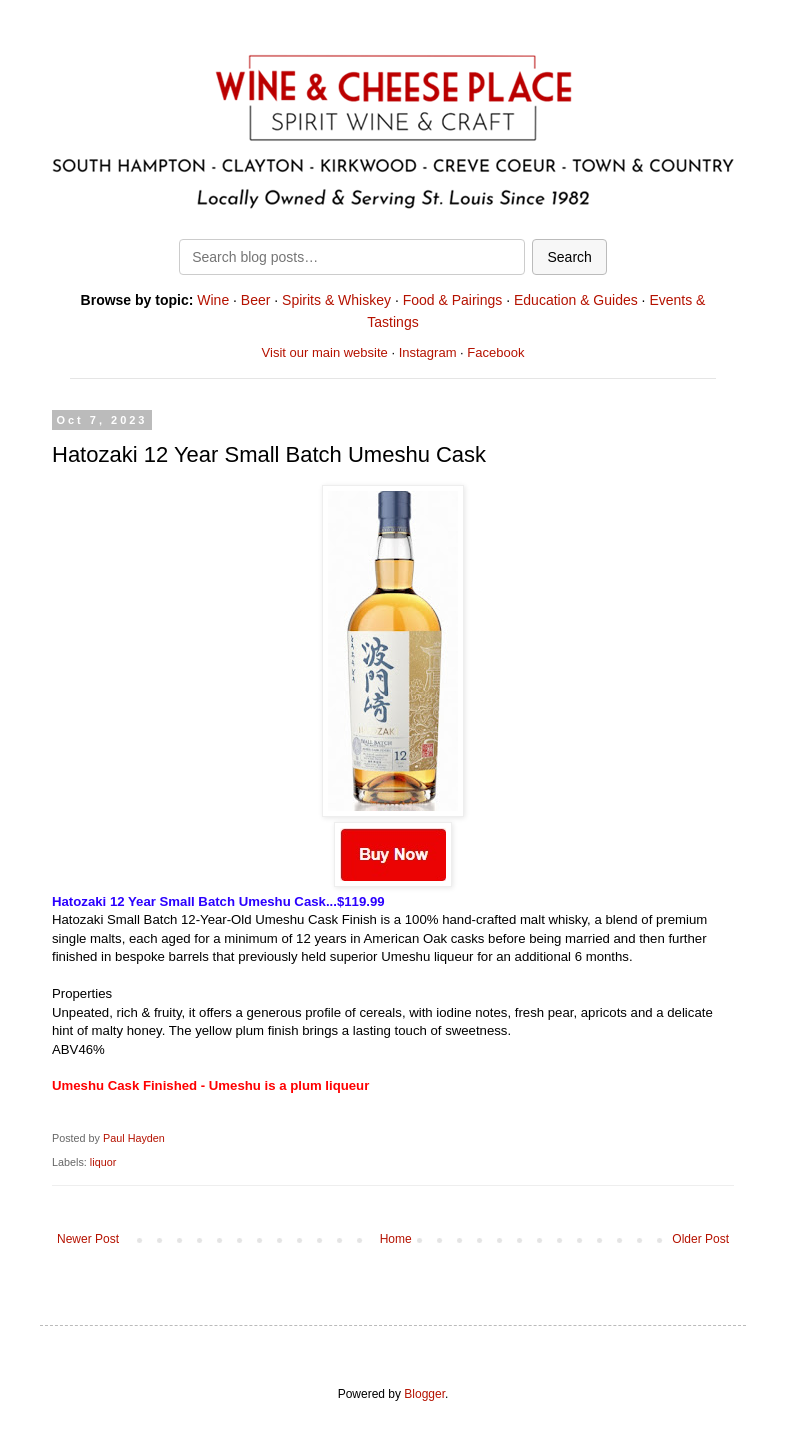 This screenshot has width=786, height=1442. What do you see at coordinates (325, 352) in the screenshot?
I see `Visit our main website` at bounding box center [325, 352].